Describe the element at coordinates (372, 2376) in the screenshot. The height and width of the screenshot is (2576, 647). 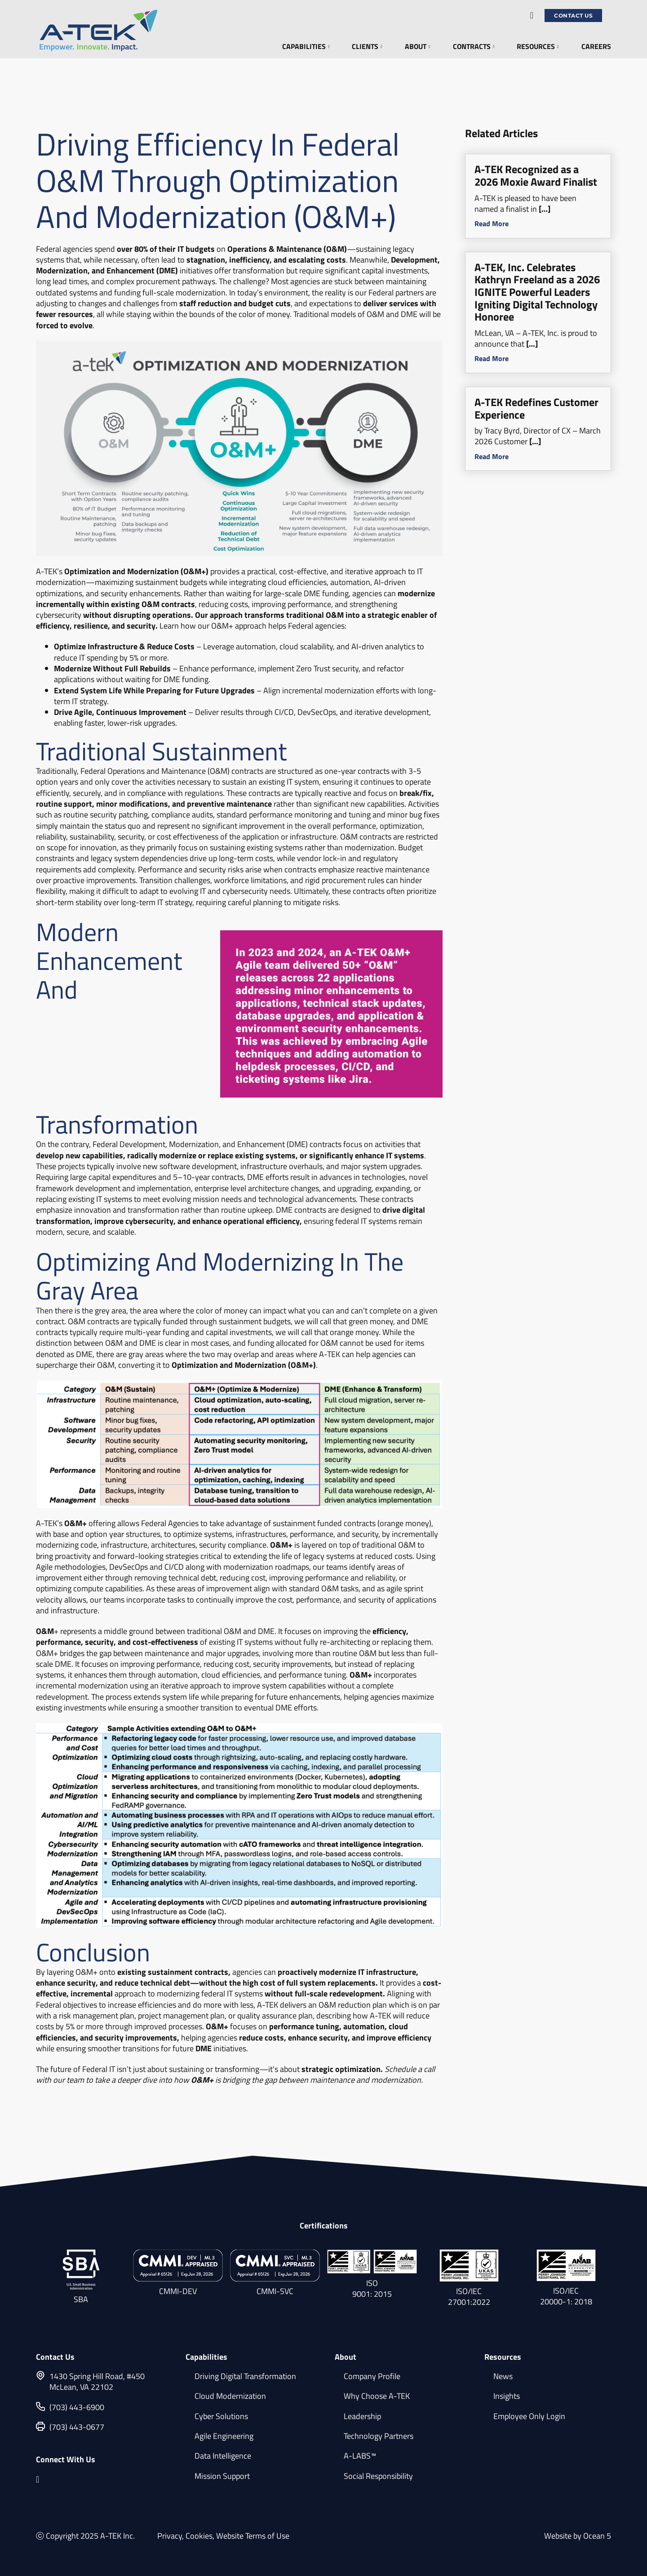
I see `Company Profile` at that location.